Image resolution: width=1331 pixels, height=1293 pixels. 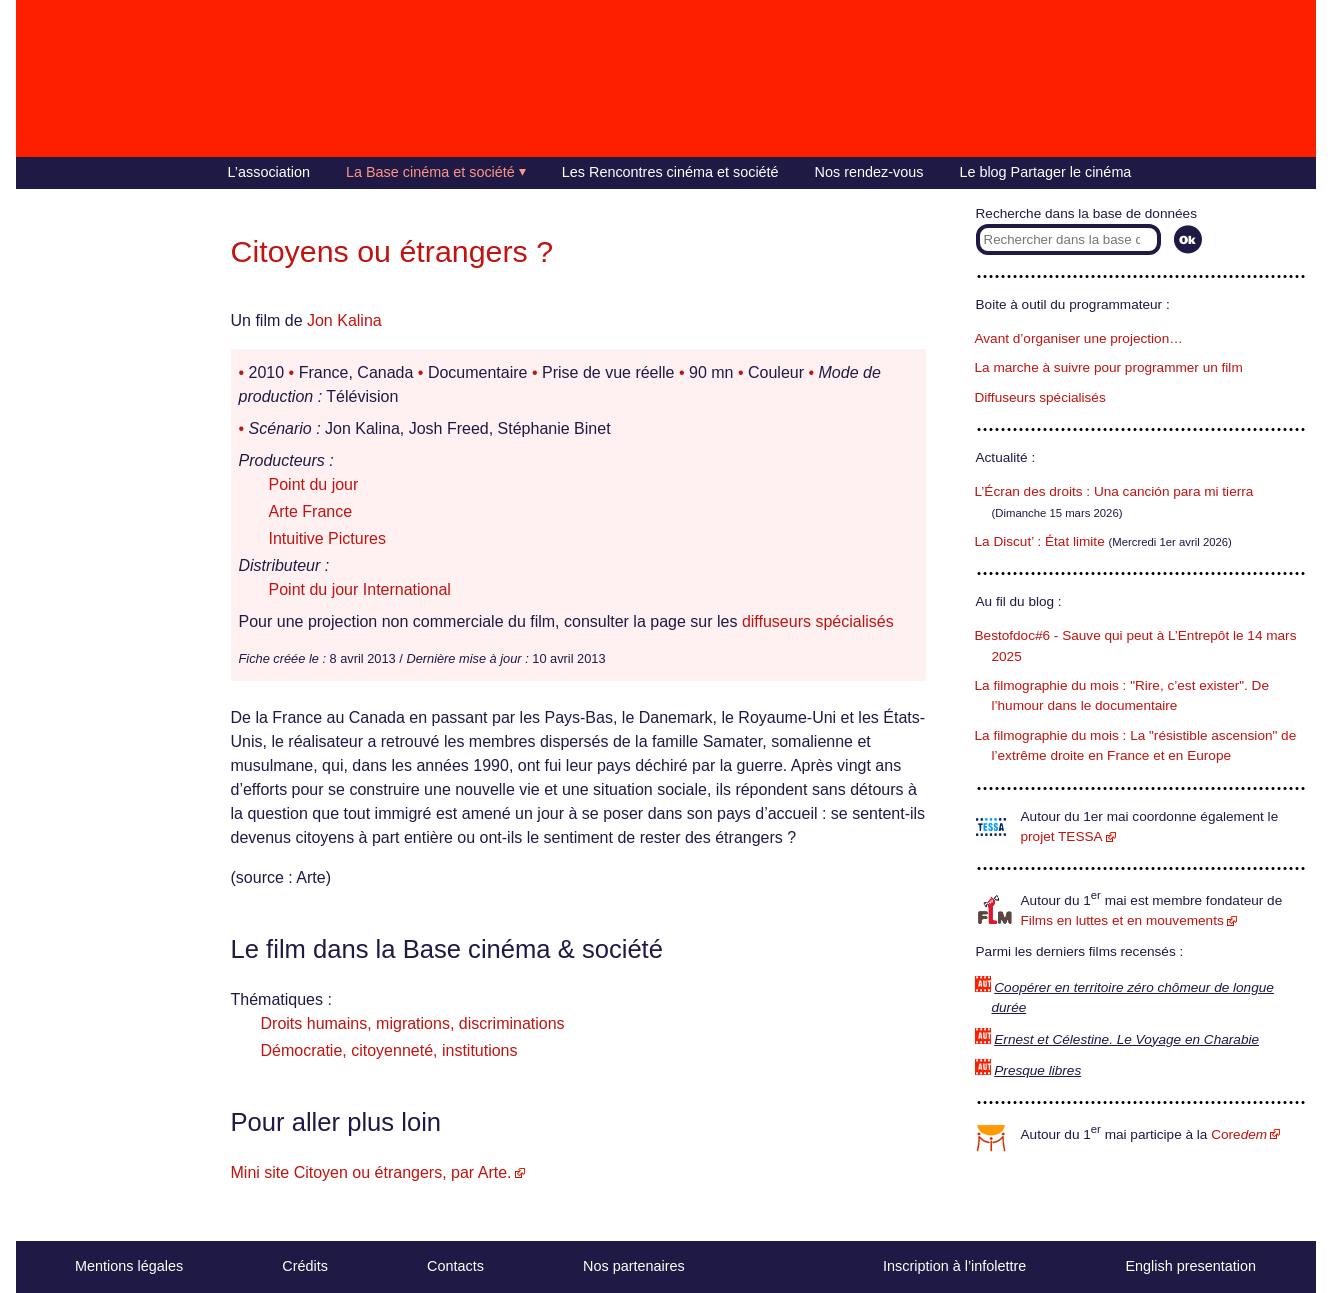 What do you see at coordinates (1086, 213) in the screenshot?
I see `Recherche dans la base de données` at bounding box center [1086, 213].